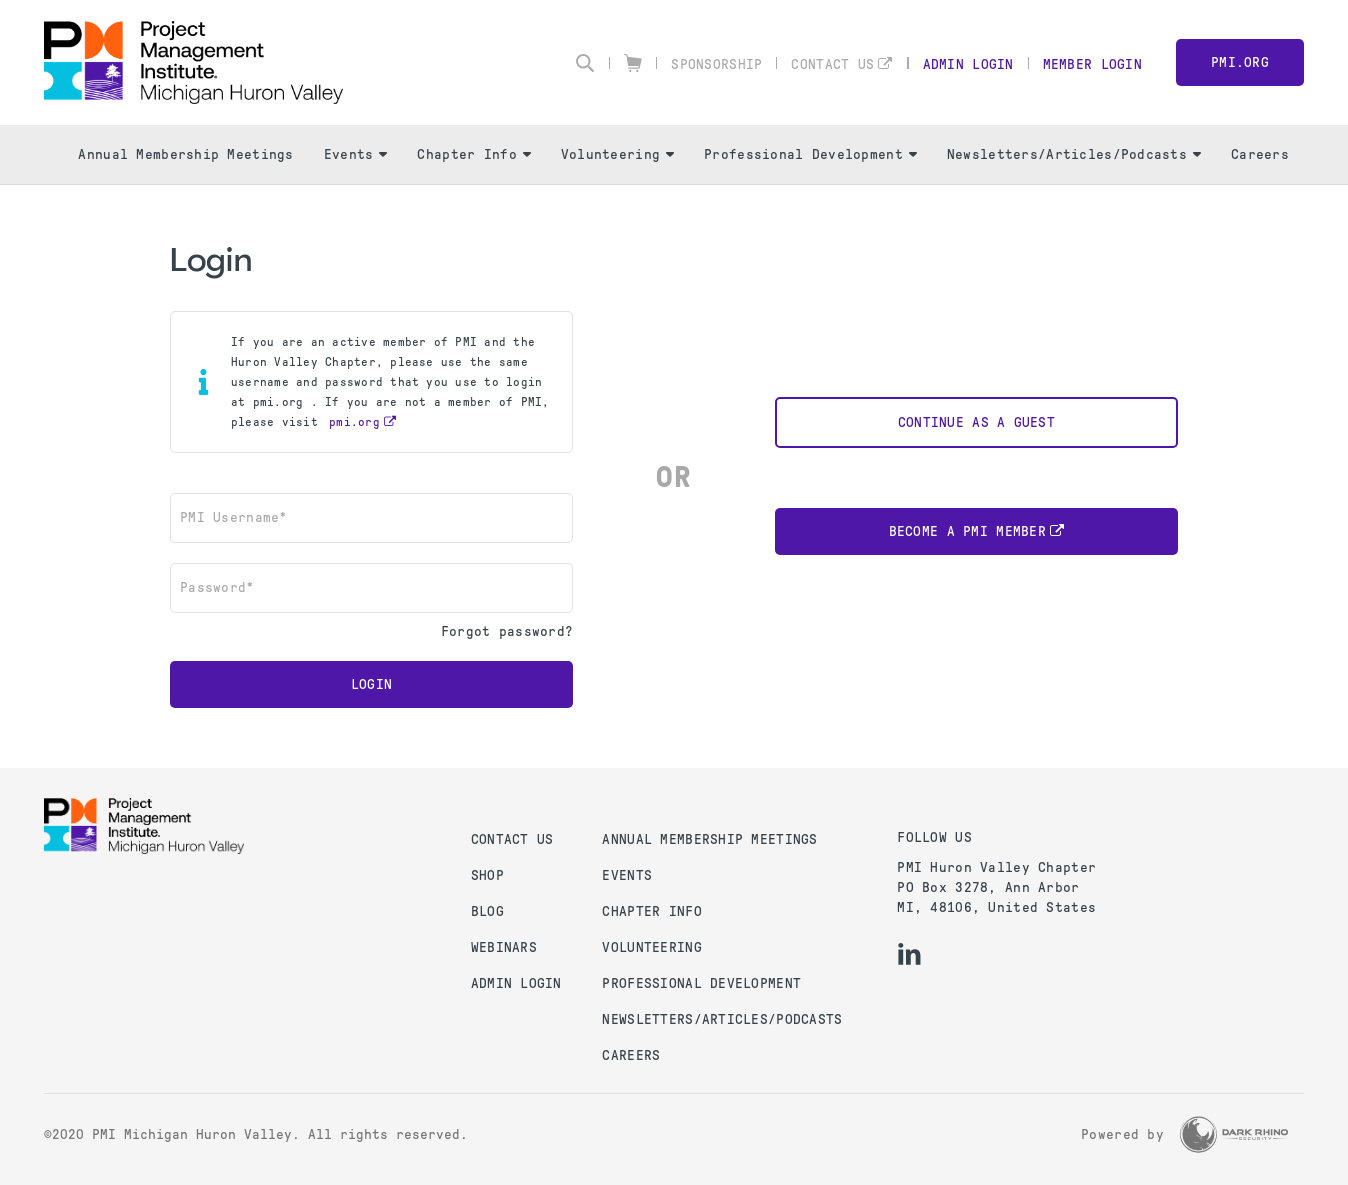  I want to click on Admin Login, so click(968, 64).